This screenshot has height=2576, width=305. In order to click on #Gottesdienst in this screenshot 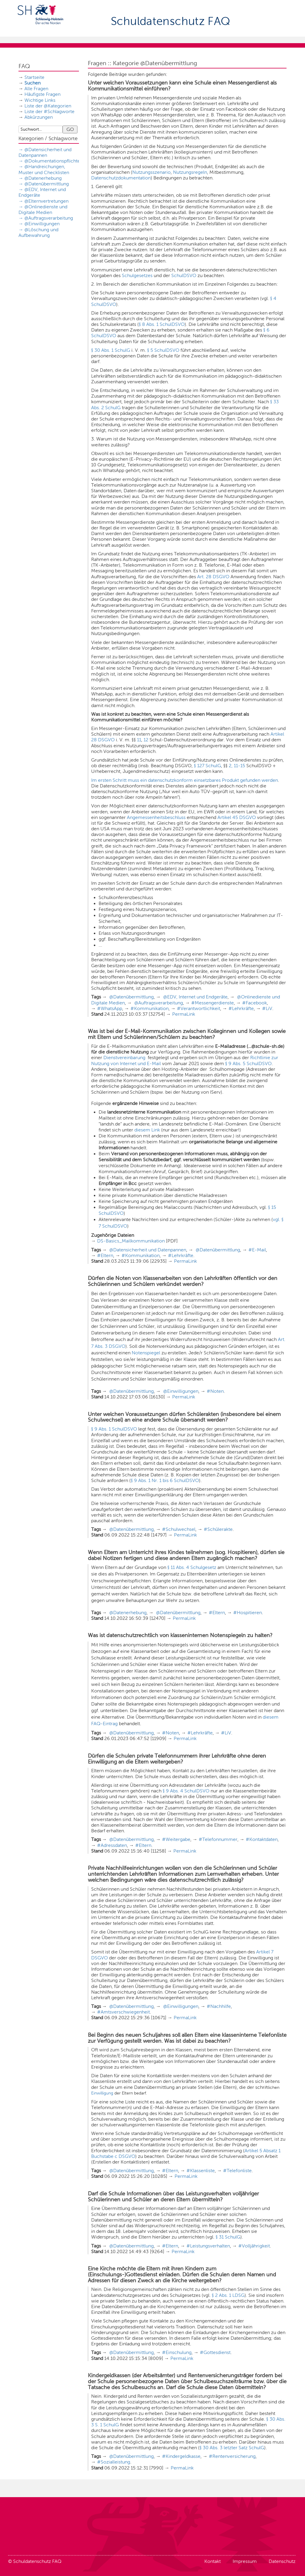, I will do `click(215, 2352)`.